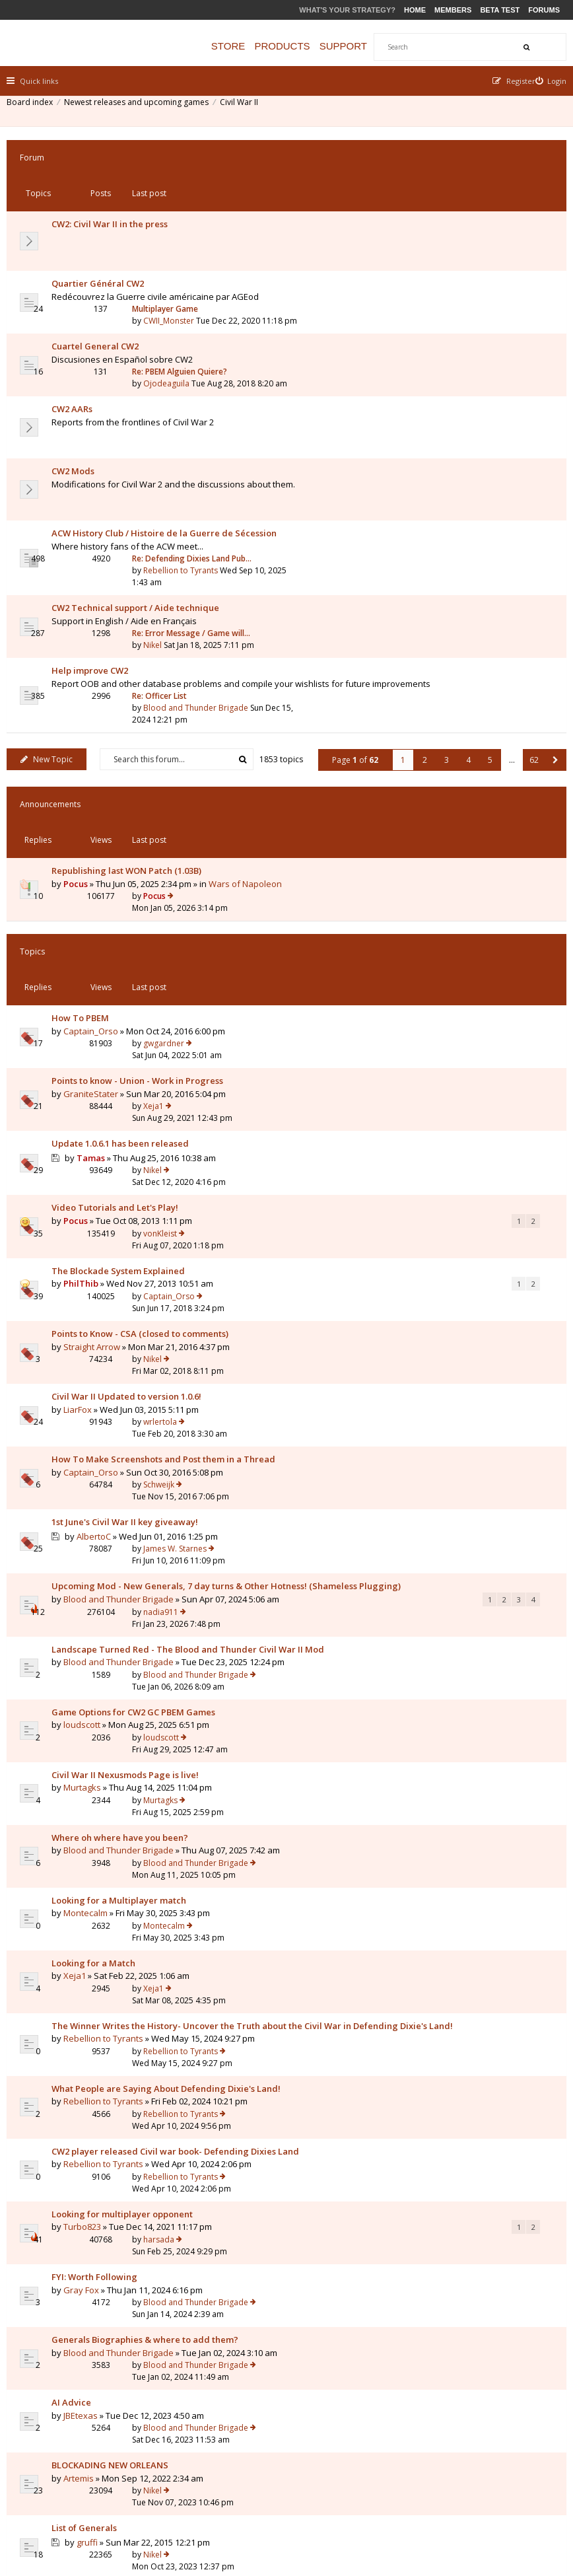 This screenshot has width=573, height=2576. What do you see at coordinates (443, 413) in the screenshot?
I see `Rebellion to Tyrants` at bounding box center [443, 413].